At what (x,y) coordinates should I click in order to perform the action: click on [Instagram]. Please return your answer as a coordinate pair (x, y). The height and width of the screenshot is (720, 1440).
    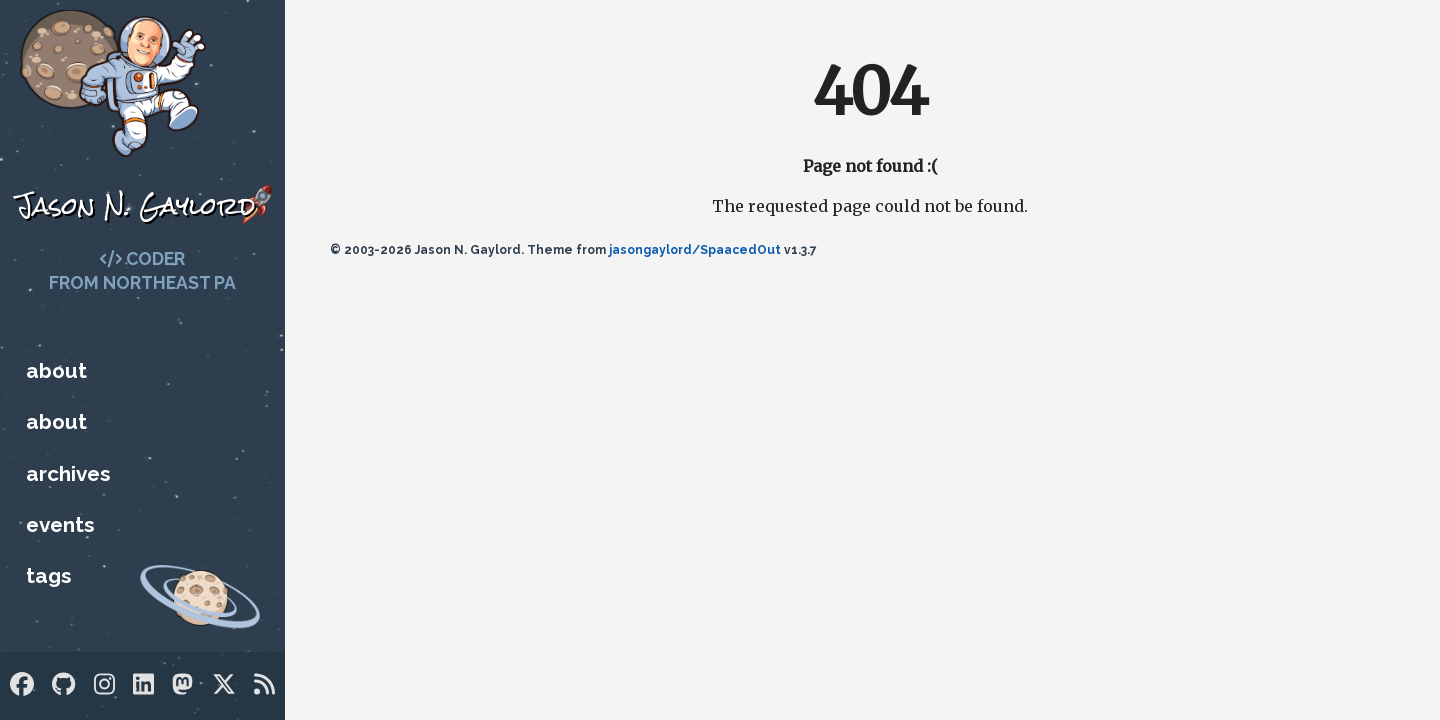
    Looking at the image, I should click on (104, 684).